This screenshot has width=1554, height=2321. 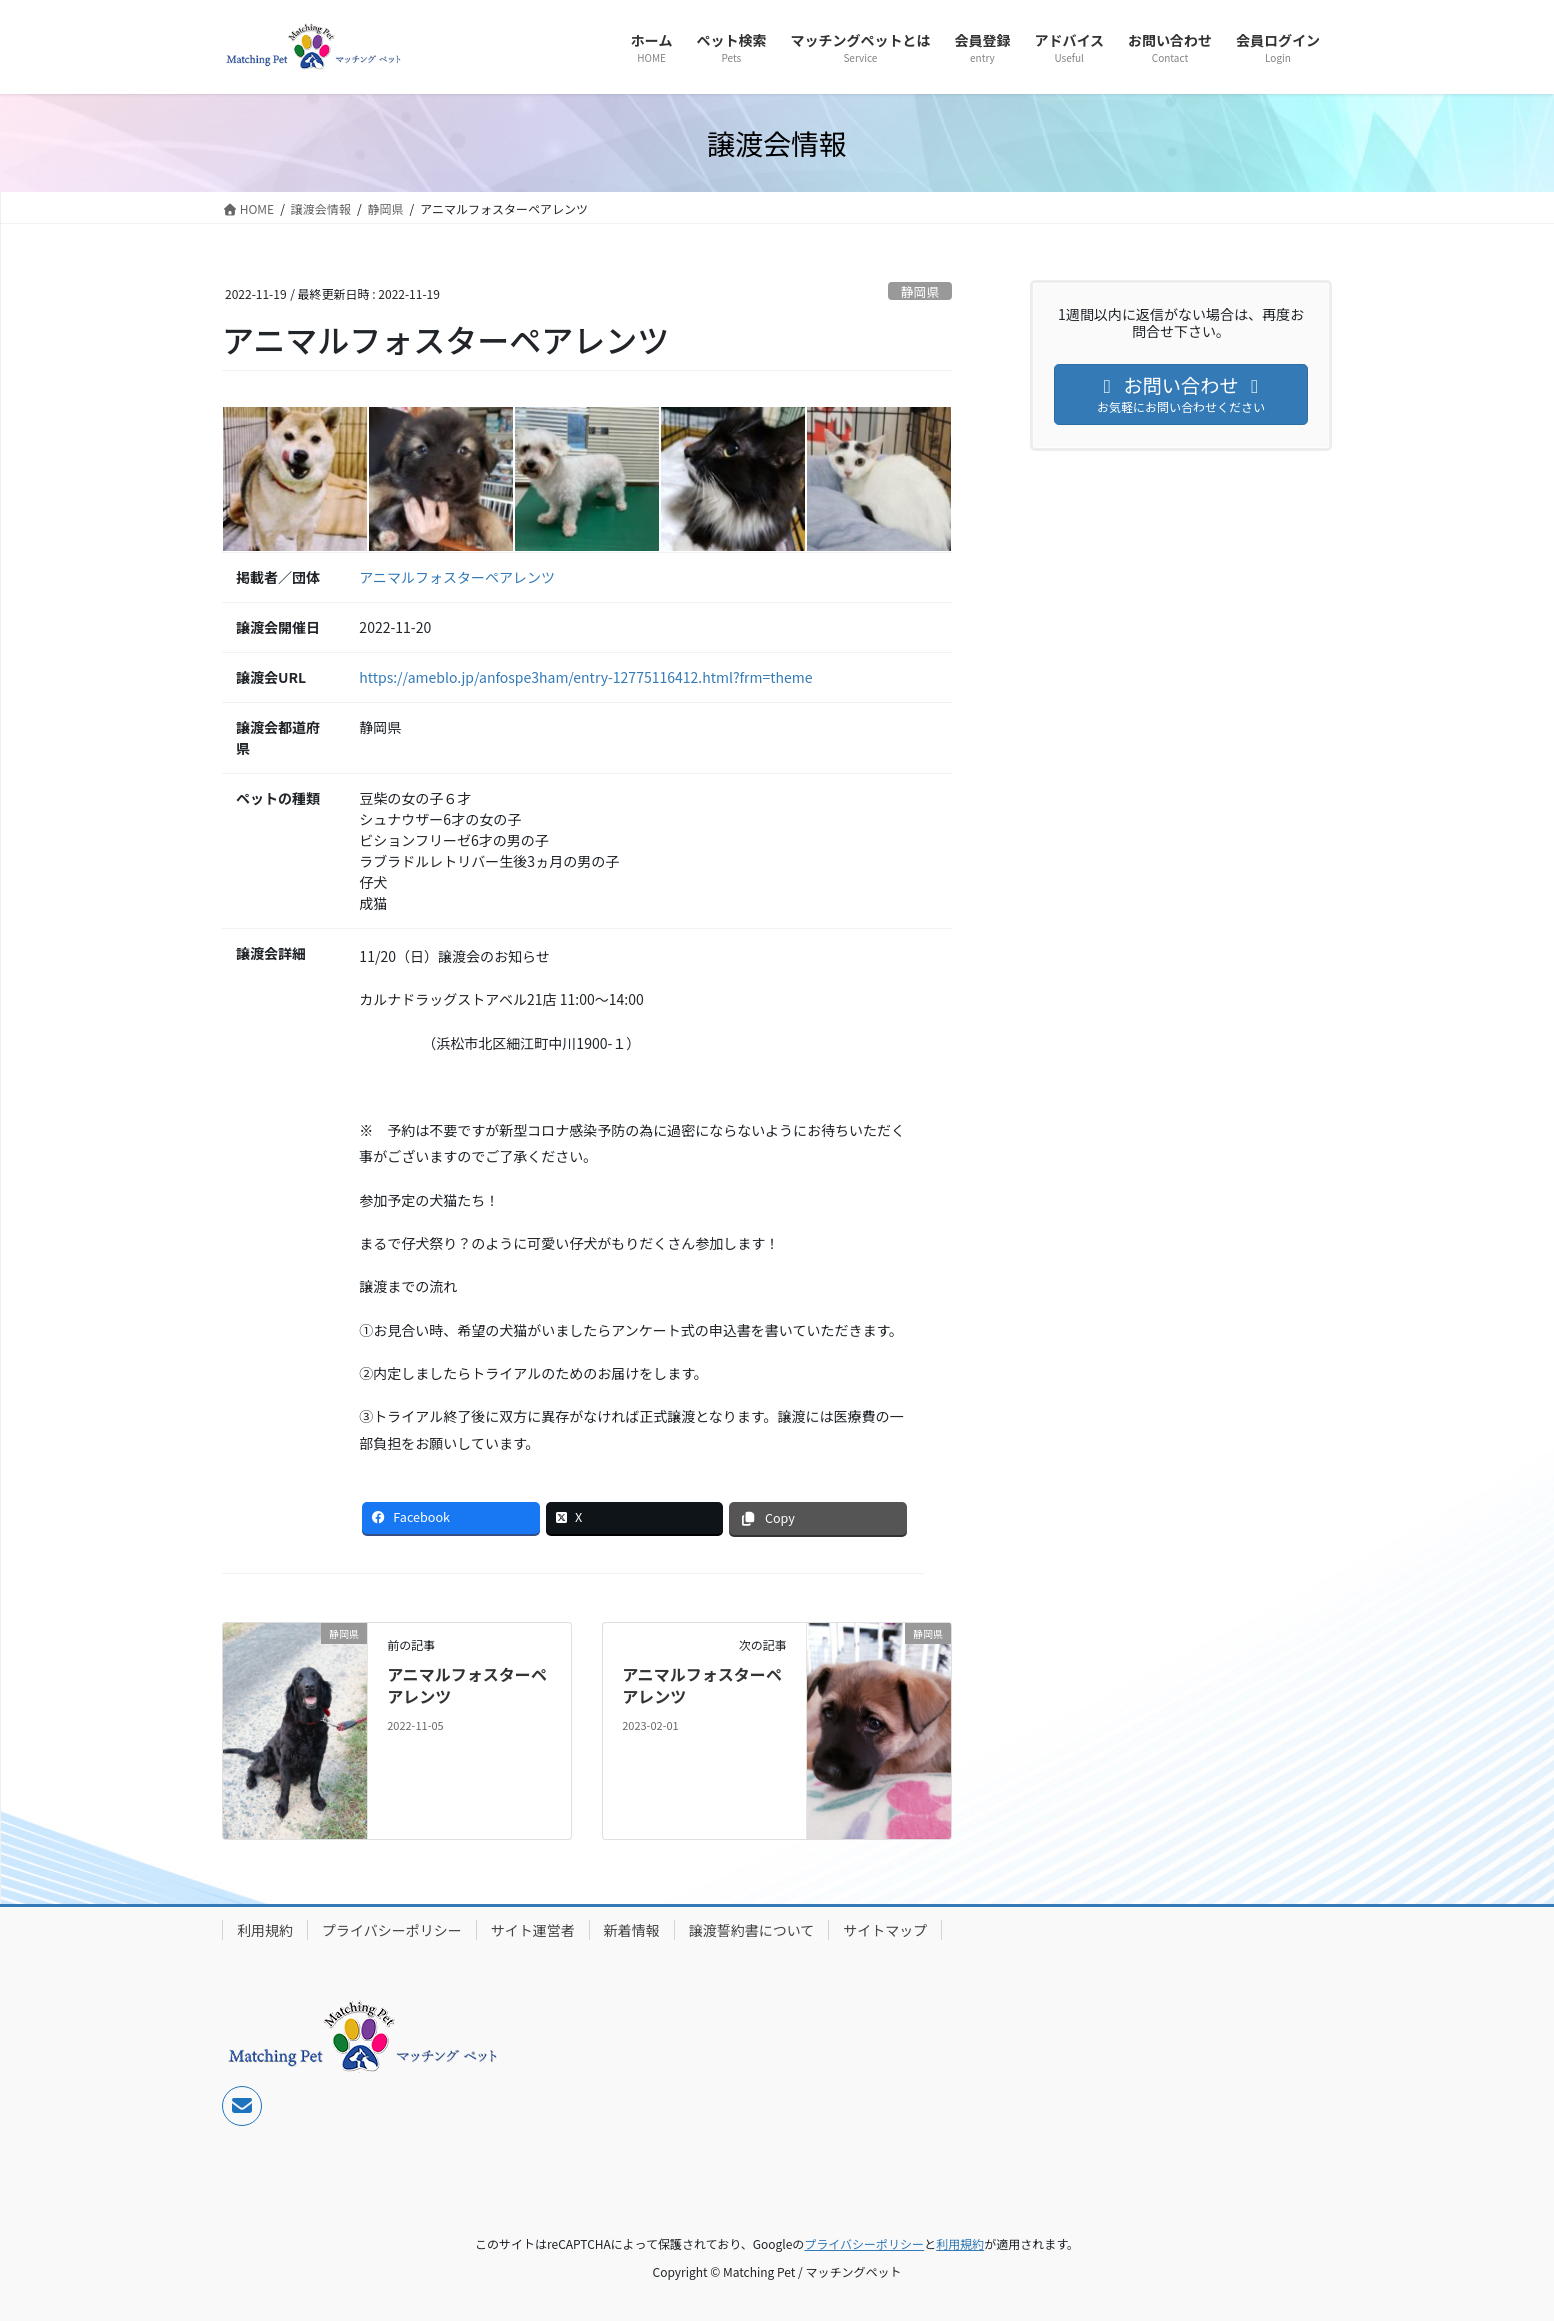 I want to click on 静岡県, so click(x=920, y=291).